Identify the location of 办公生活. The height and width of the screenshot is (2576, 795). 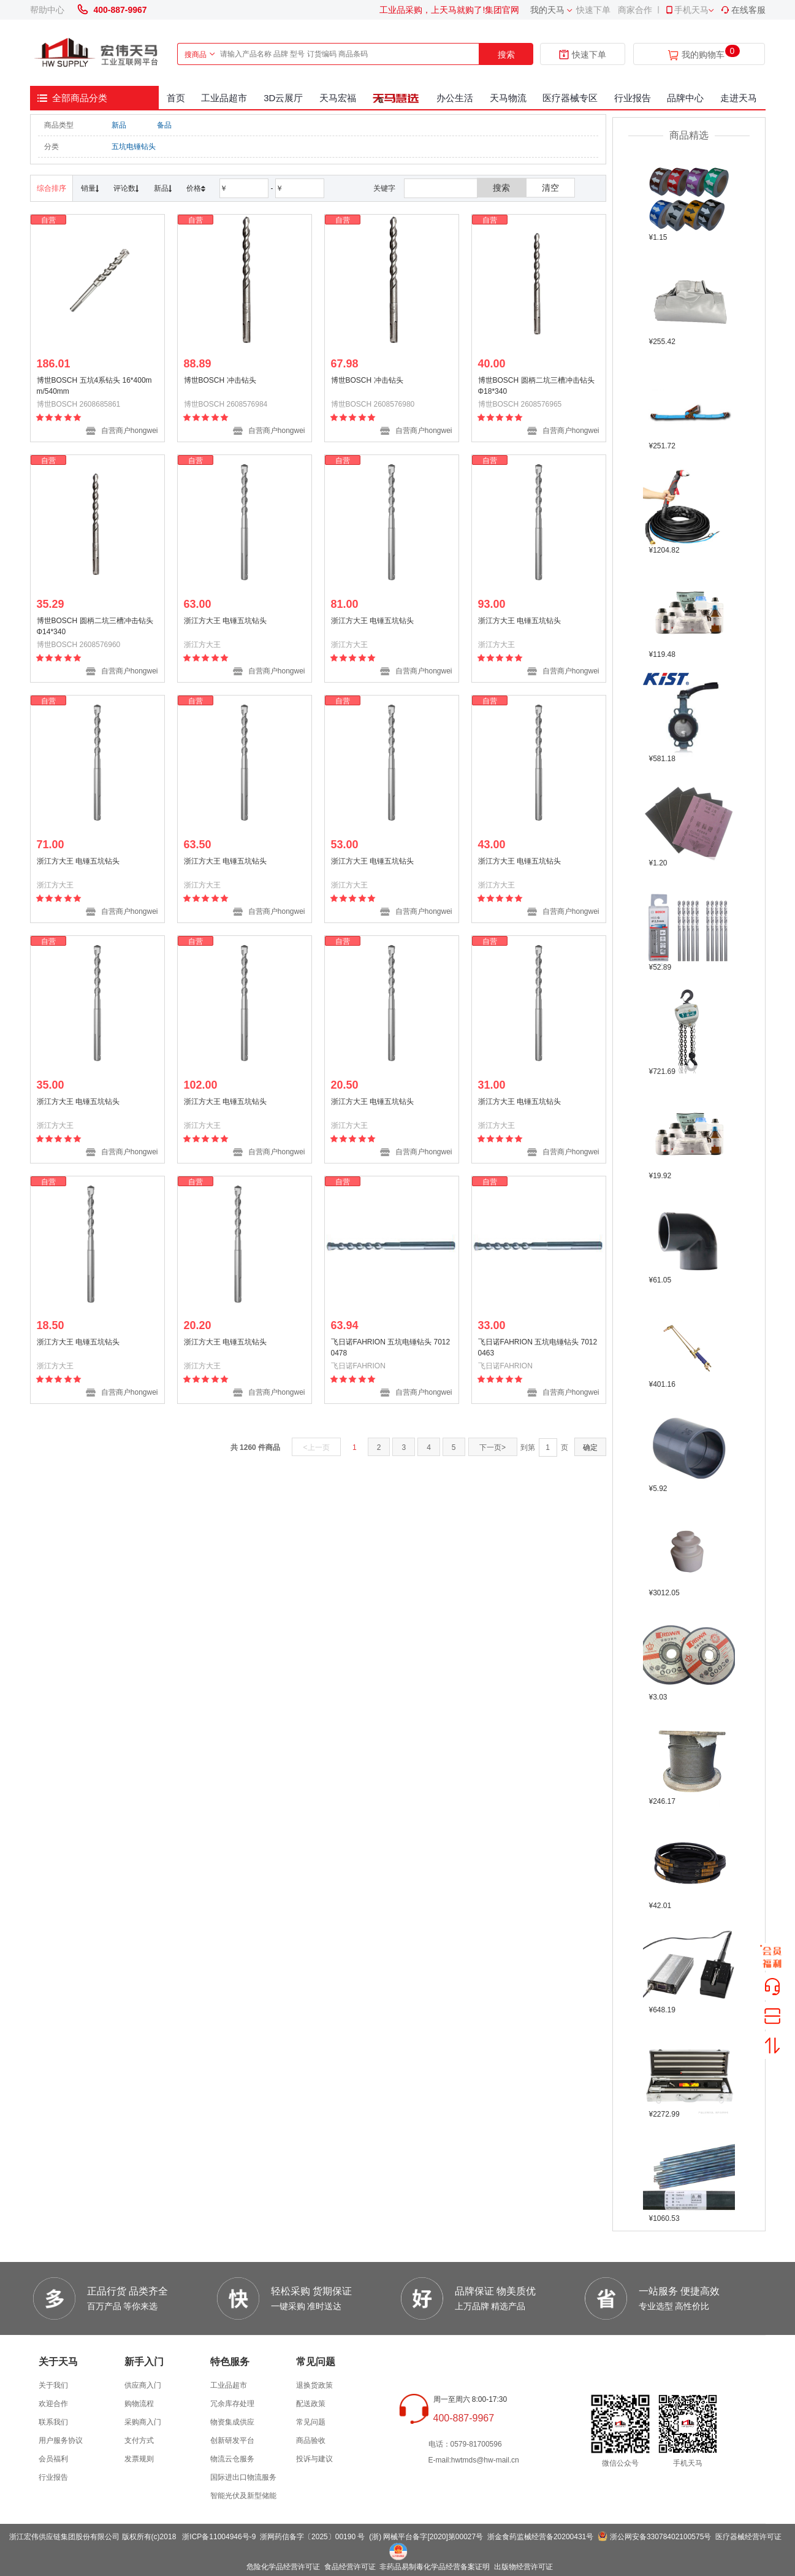
(454, 98).